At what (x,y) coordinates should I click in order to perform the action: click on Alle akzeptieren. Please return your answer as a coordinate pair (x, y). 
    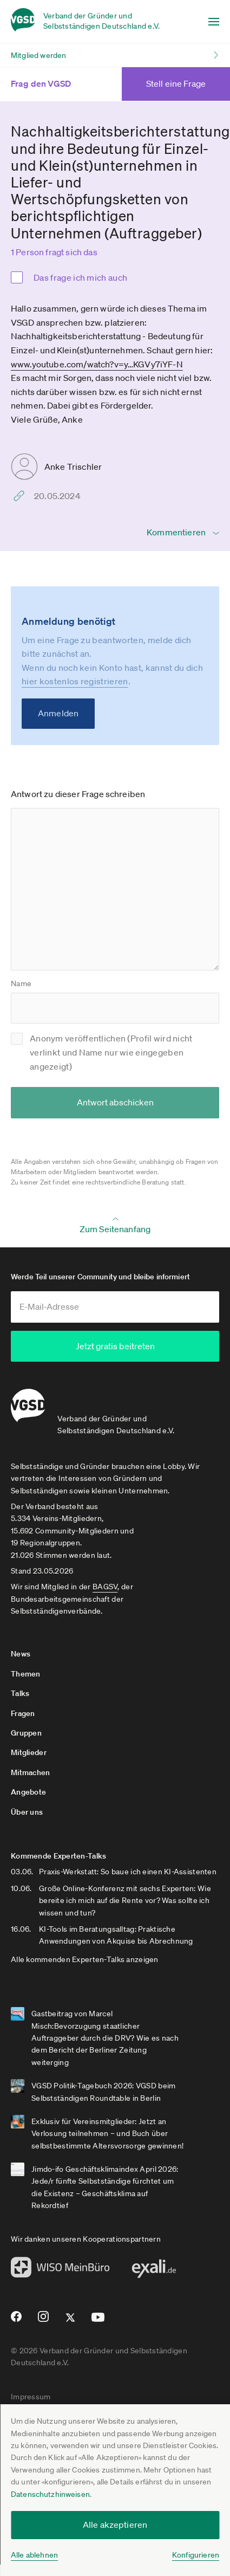
    Looking at the image, I should click on (115, 2524).